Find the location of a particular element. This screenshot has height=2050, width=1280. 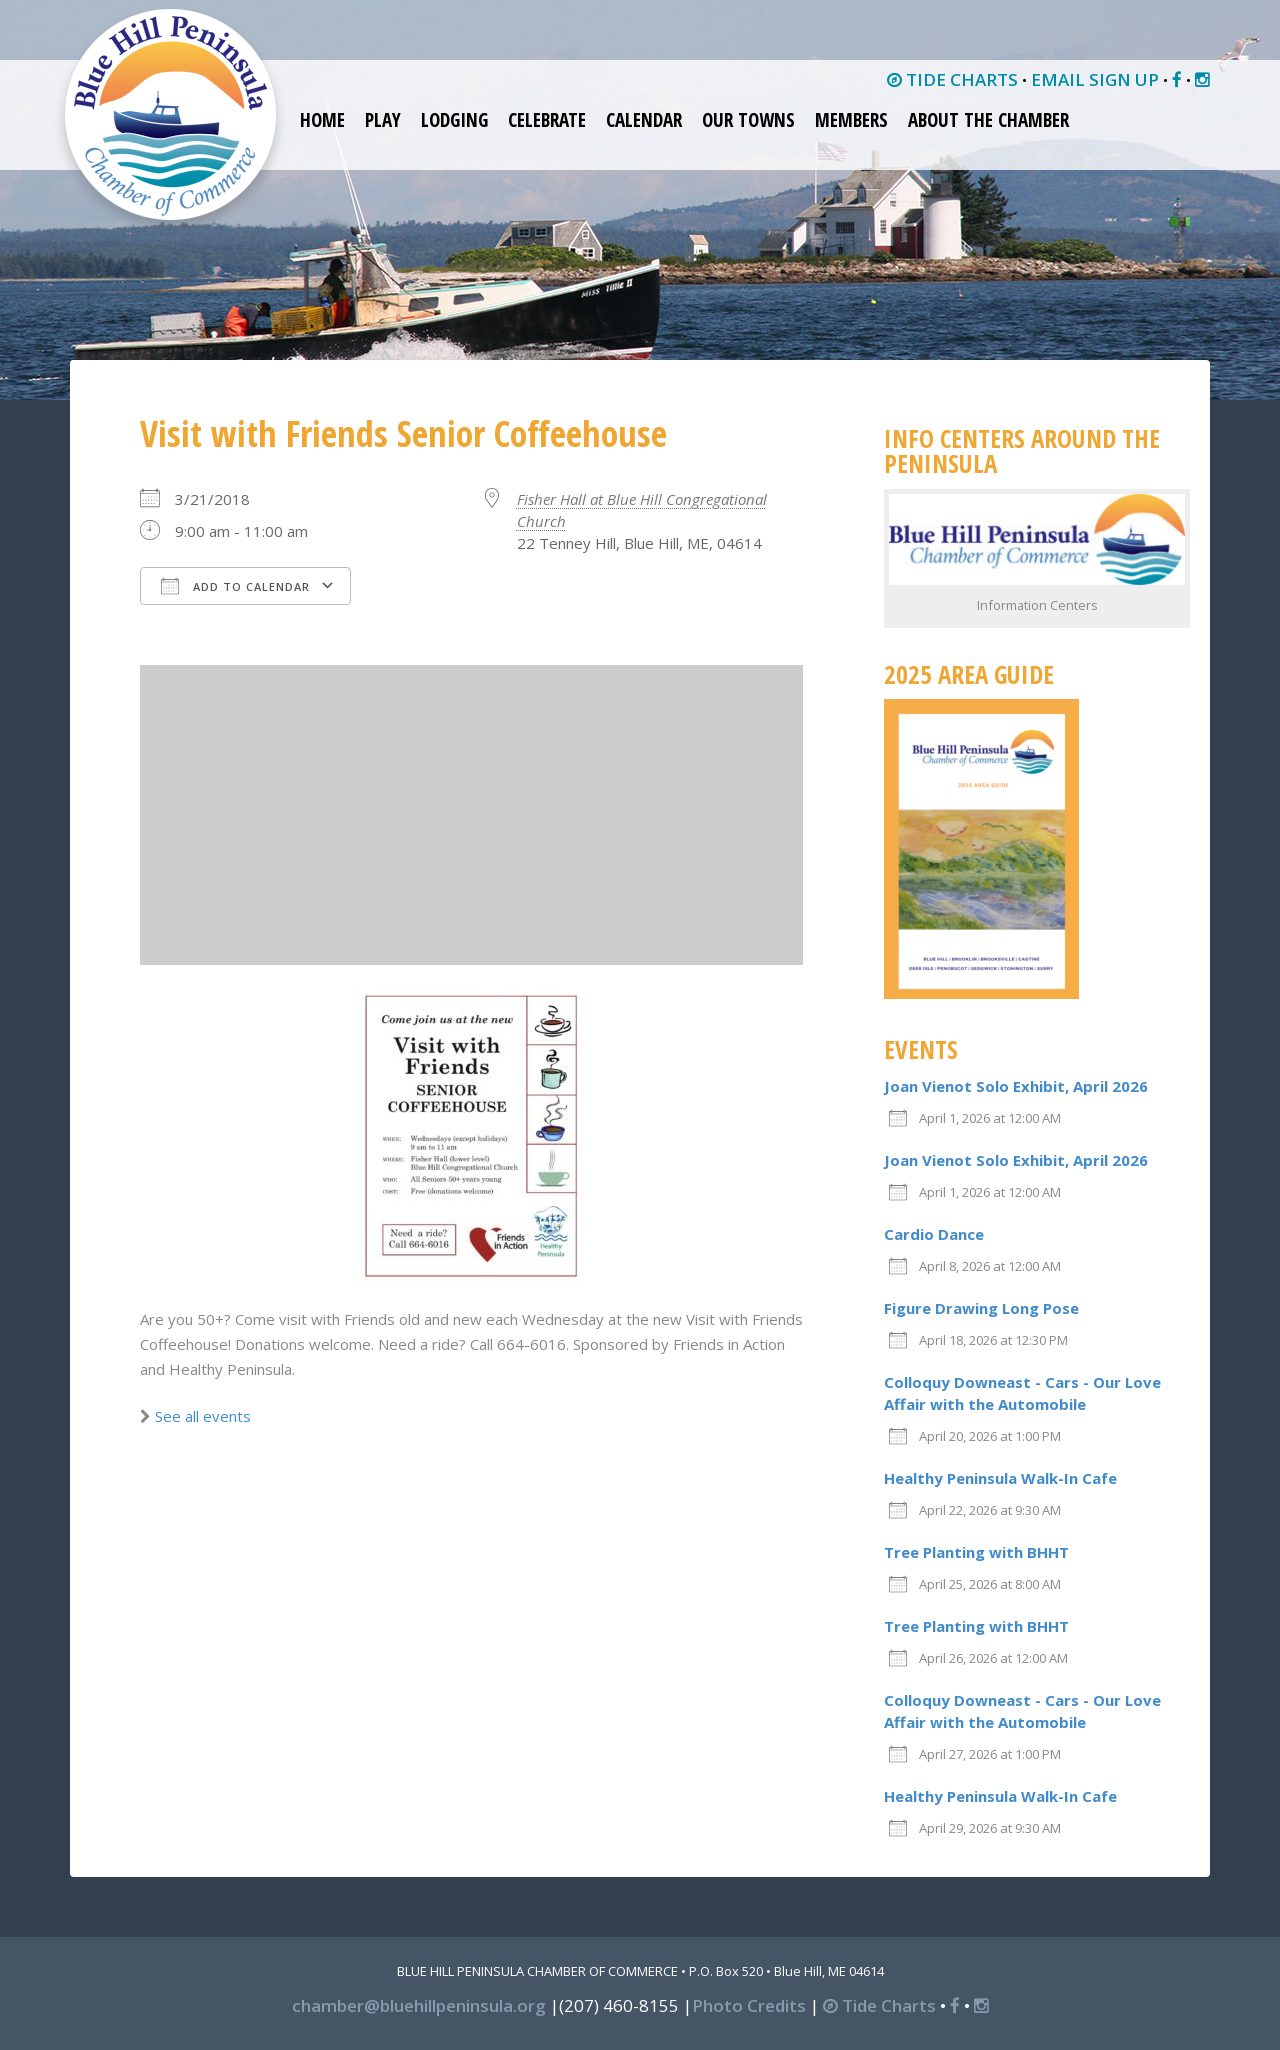

Calendar is located at coordinates (644, 120).